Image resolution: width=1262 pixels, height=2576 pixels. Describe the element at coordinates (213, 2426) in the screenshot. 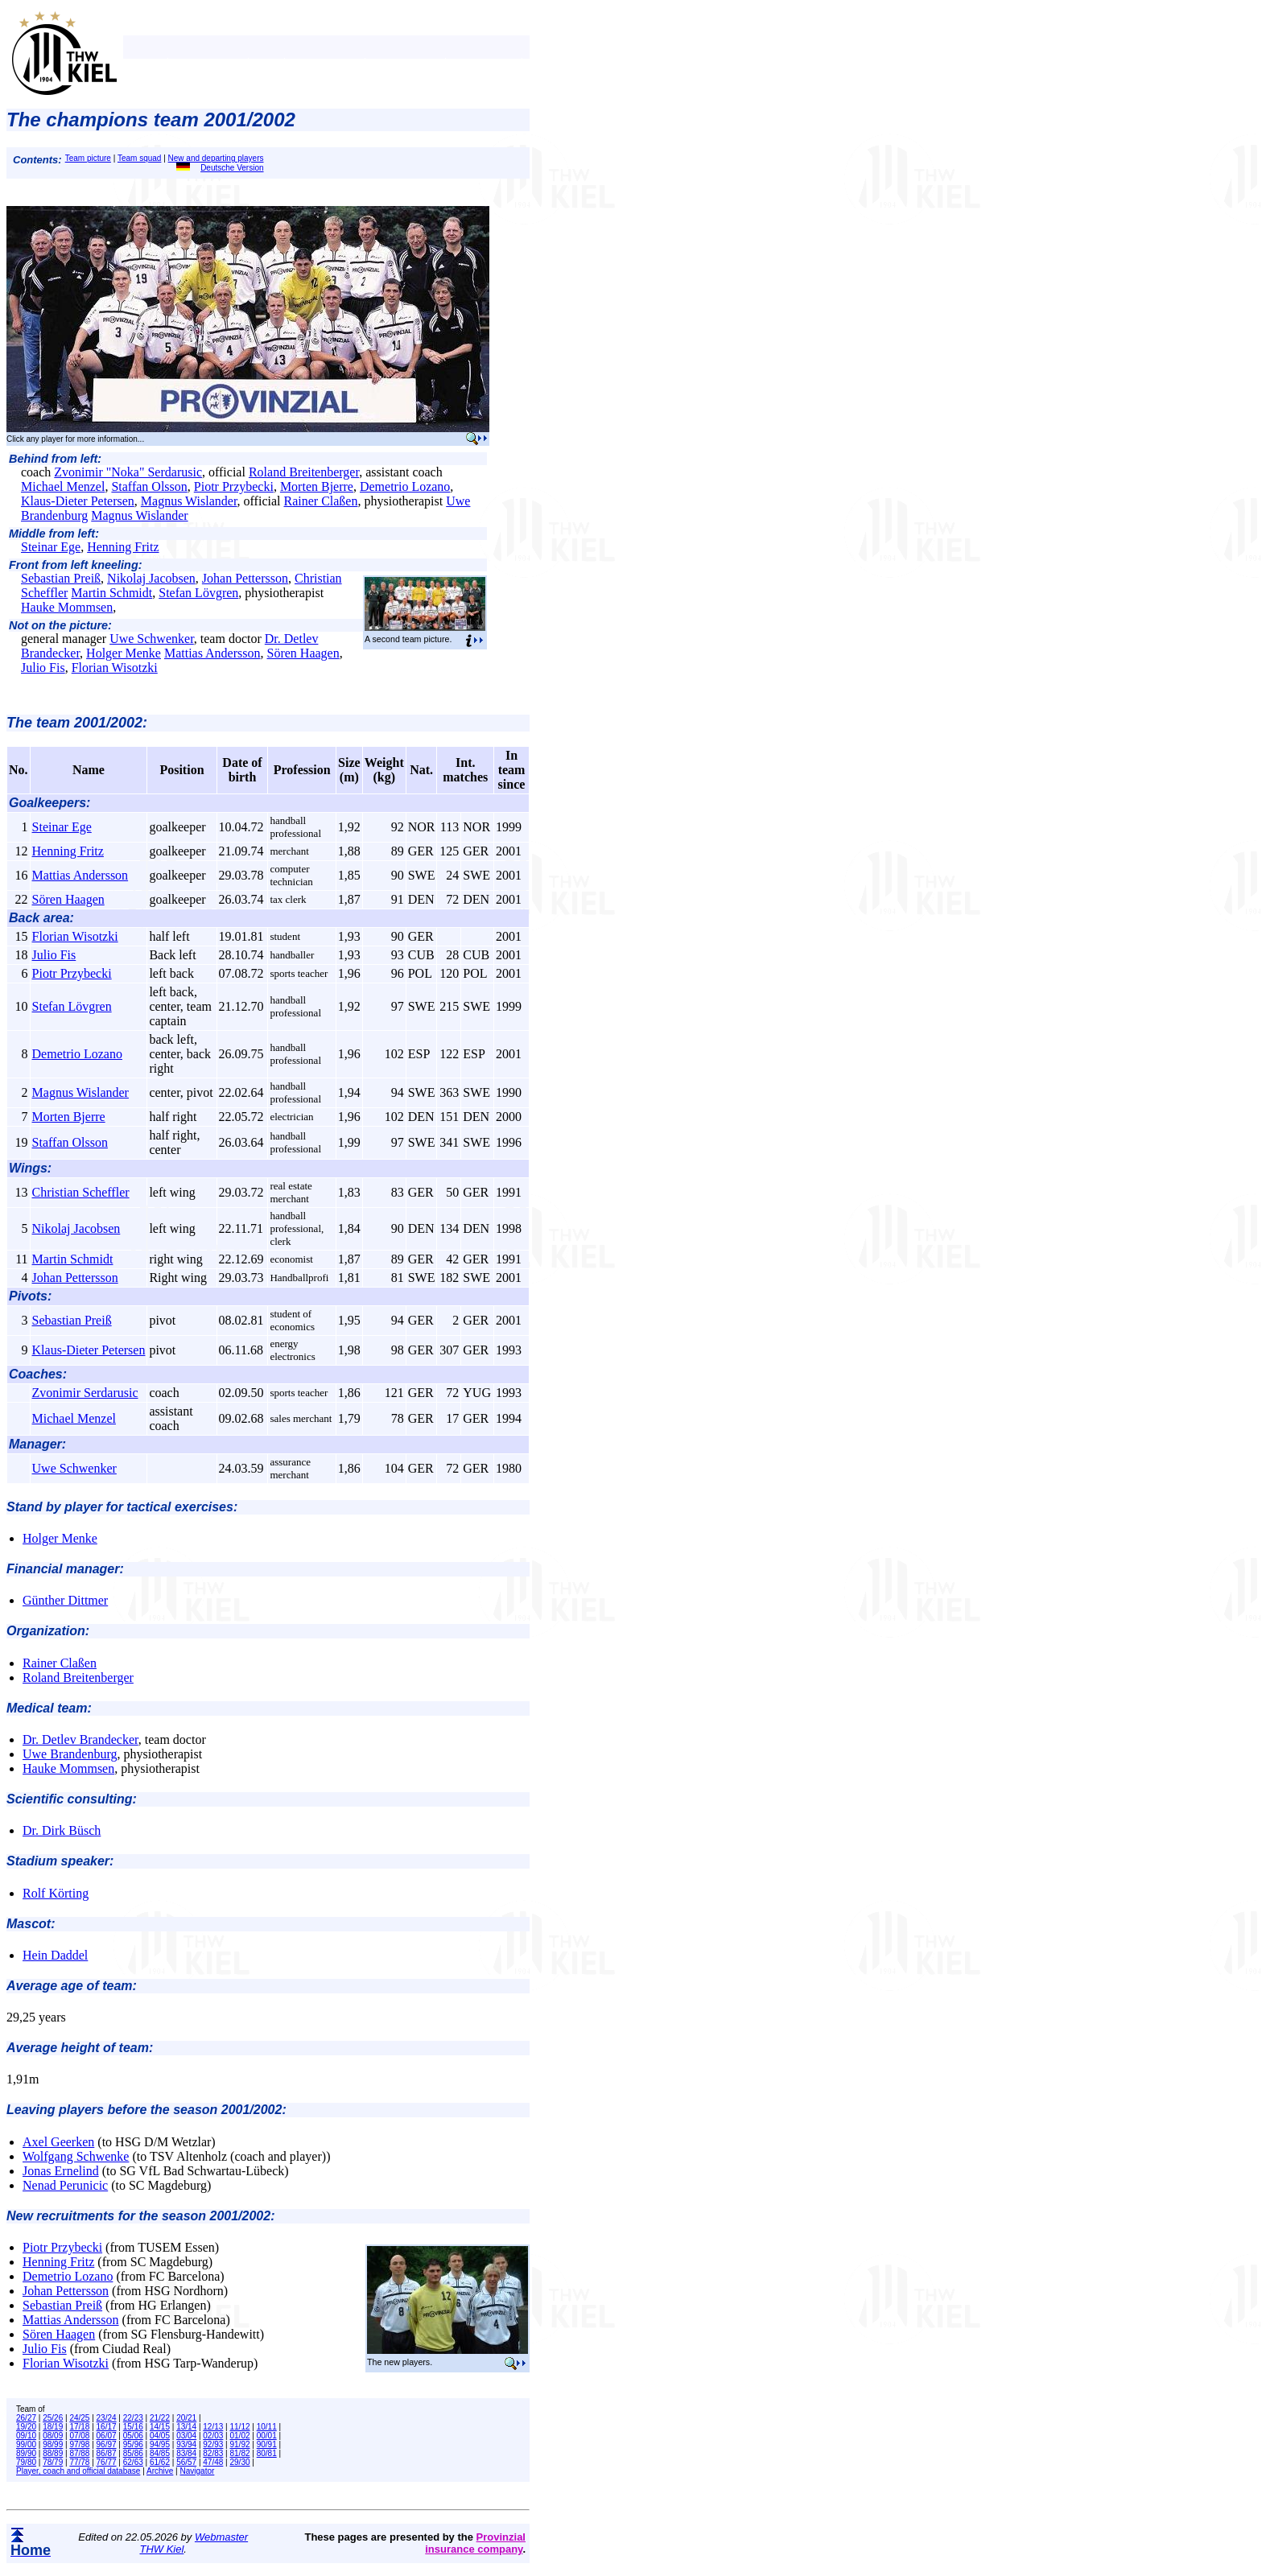

I see `12/13` at that location.